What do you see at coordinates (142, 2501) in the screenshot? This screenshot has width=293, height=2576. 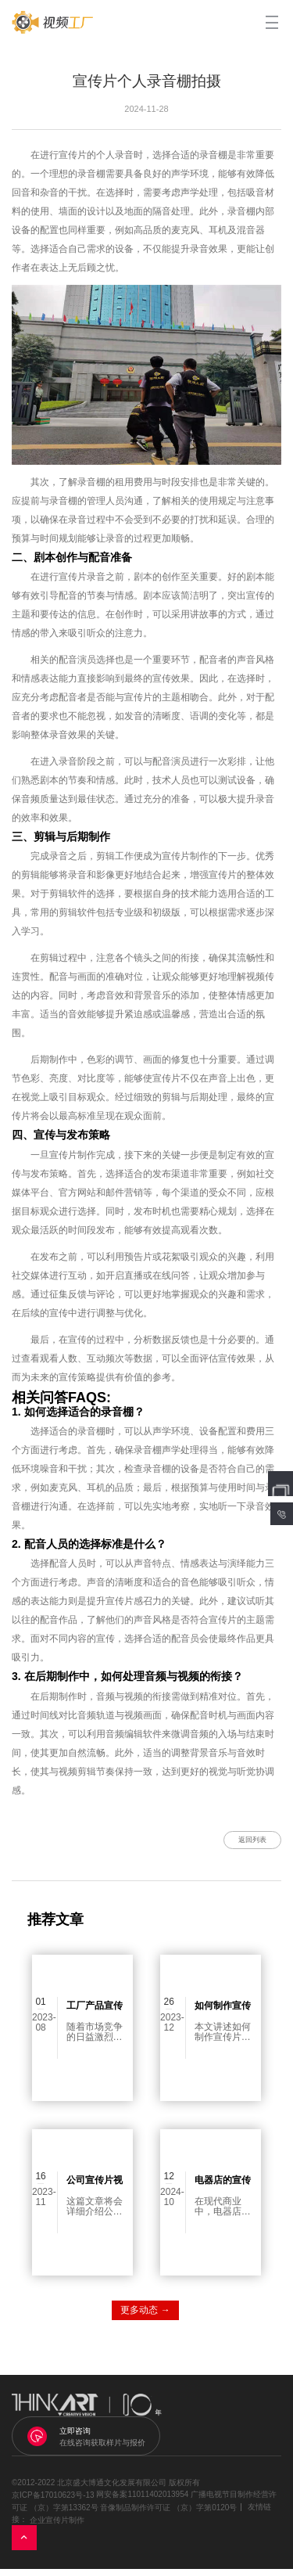 I see `网安备案11011402013954` at bounding box center [142, 2501].